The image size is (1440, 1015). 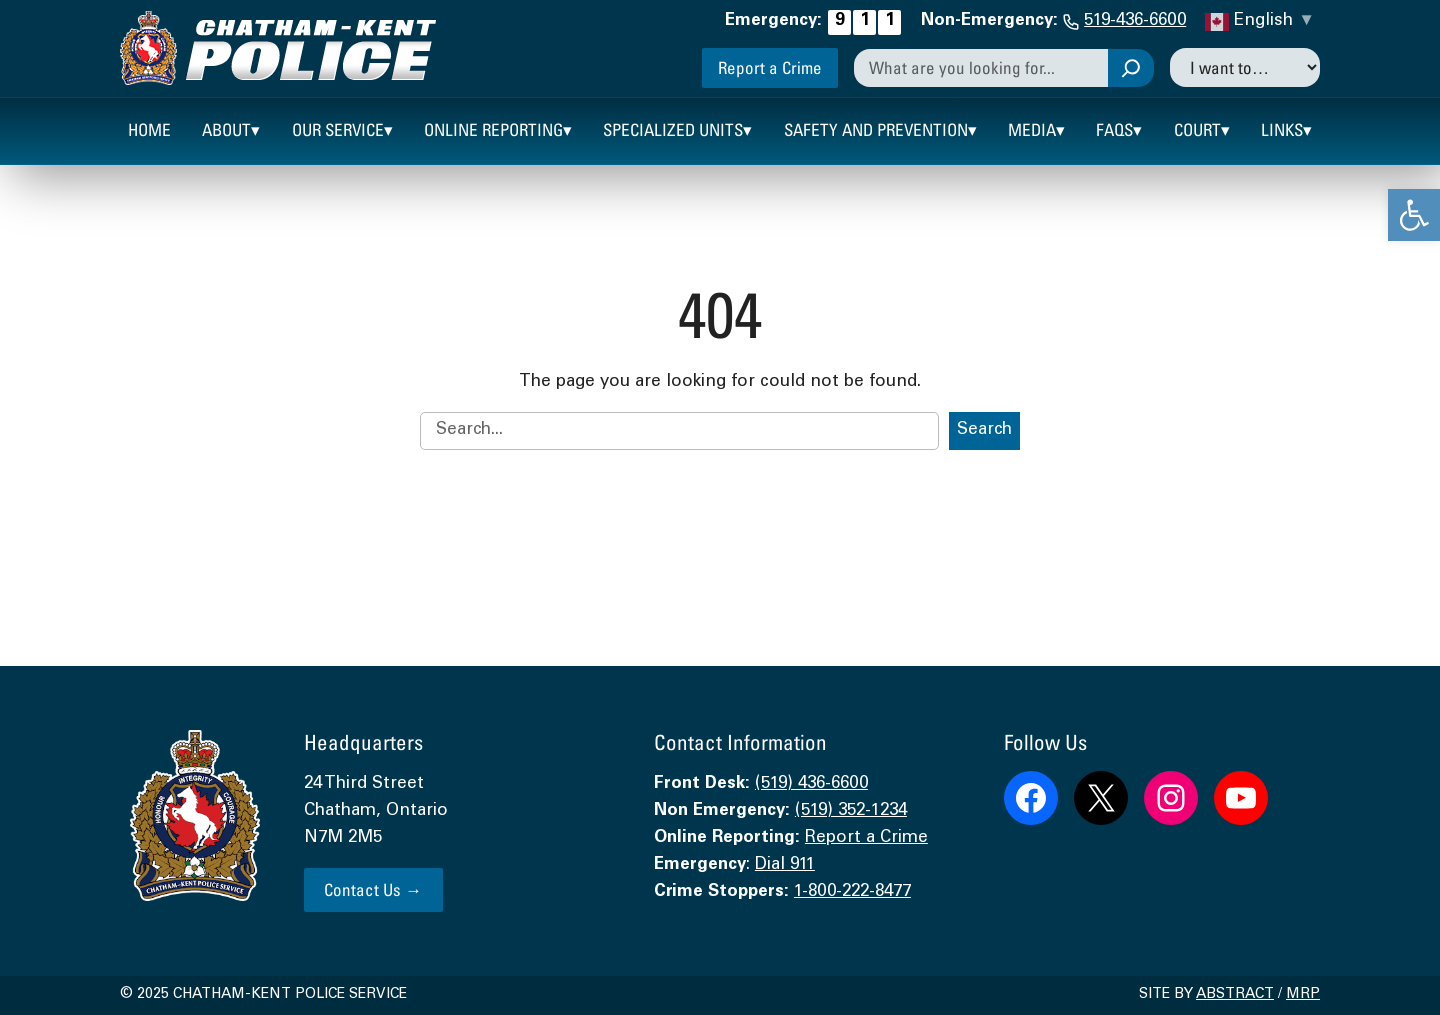 I want to click on Dial 911 [link], so click(x=785, y=865).